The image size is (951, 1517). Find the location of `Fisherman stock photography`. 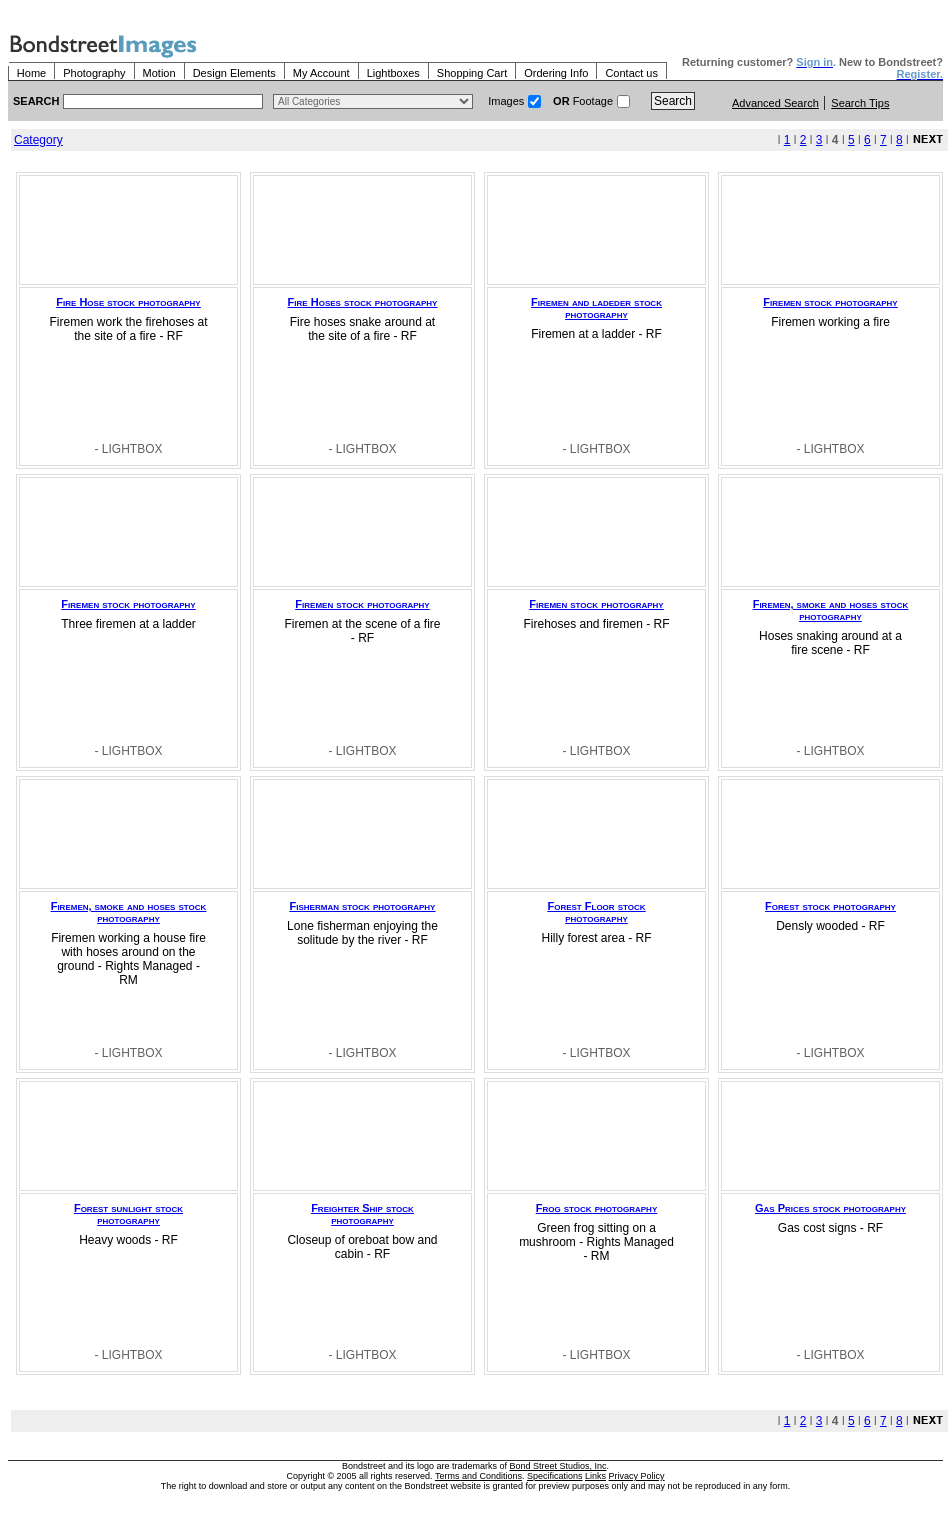

Fisherman stock photography is located at coordinates (363, 906).